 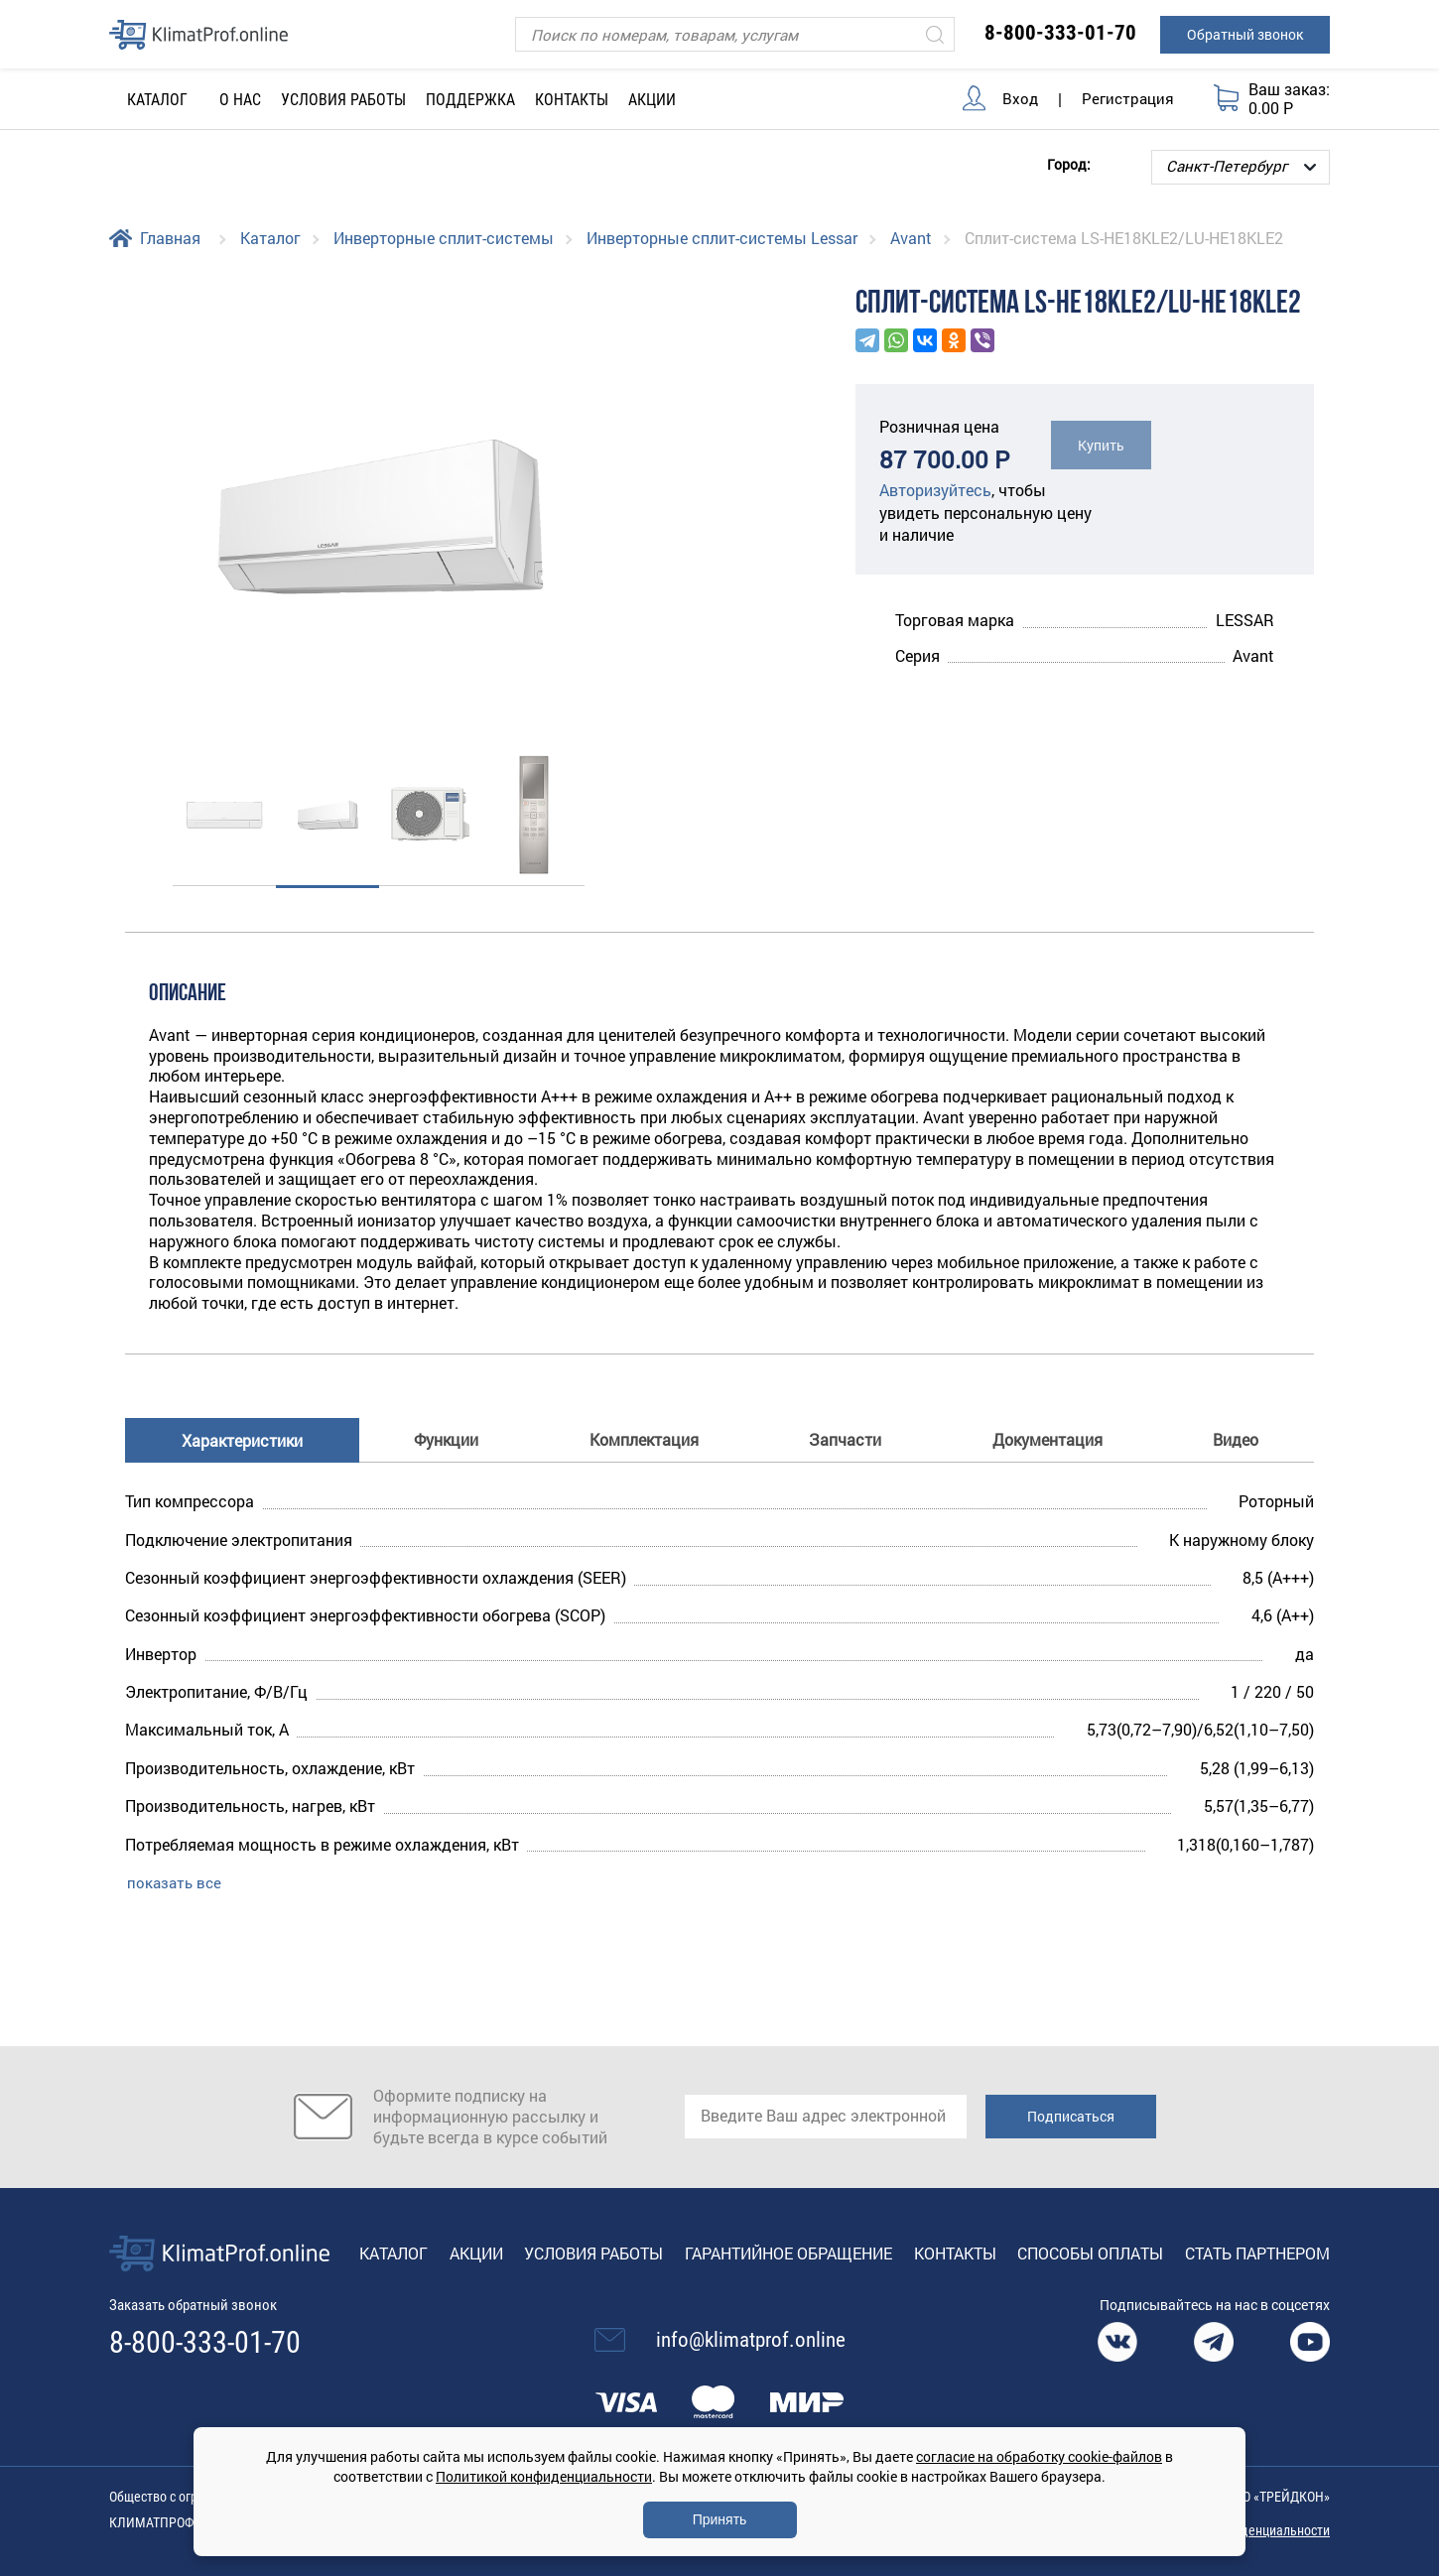 I want to click on Город:, so click(x=1069, y=163).